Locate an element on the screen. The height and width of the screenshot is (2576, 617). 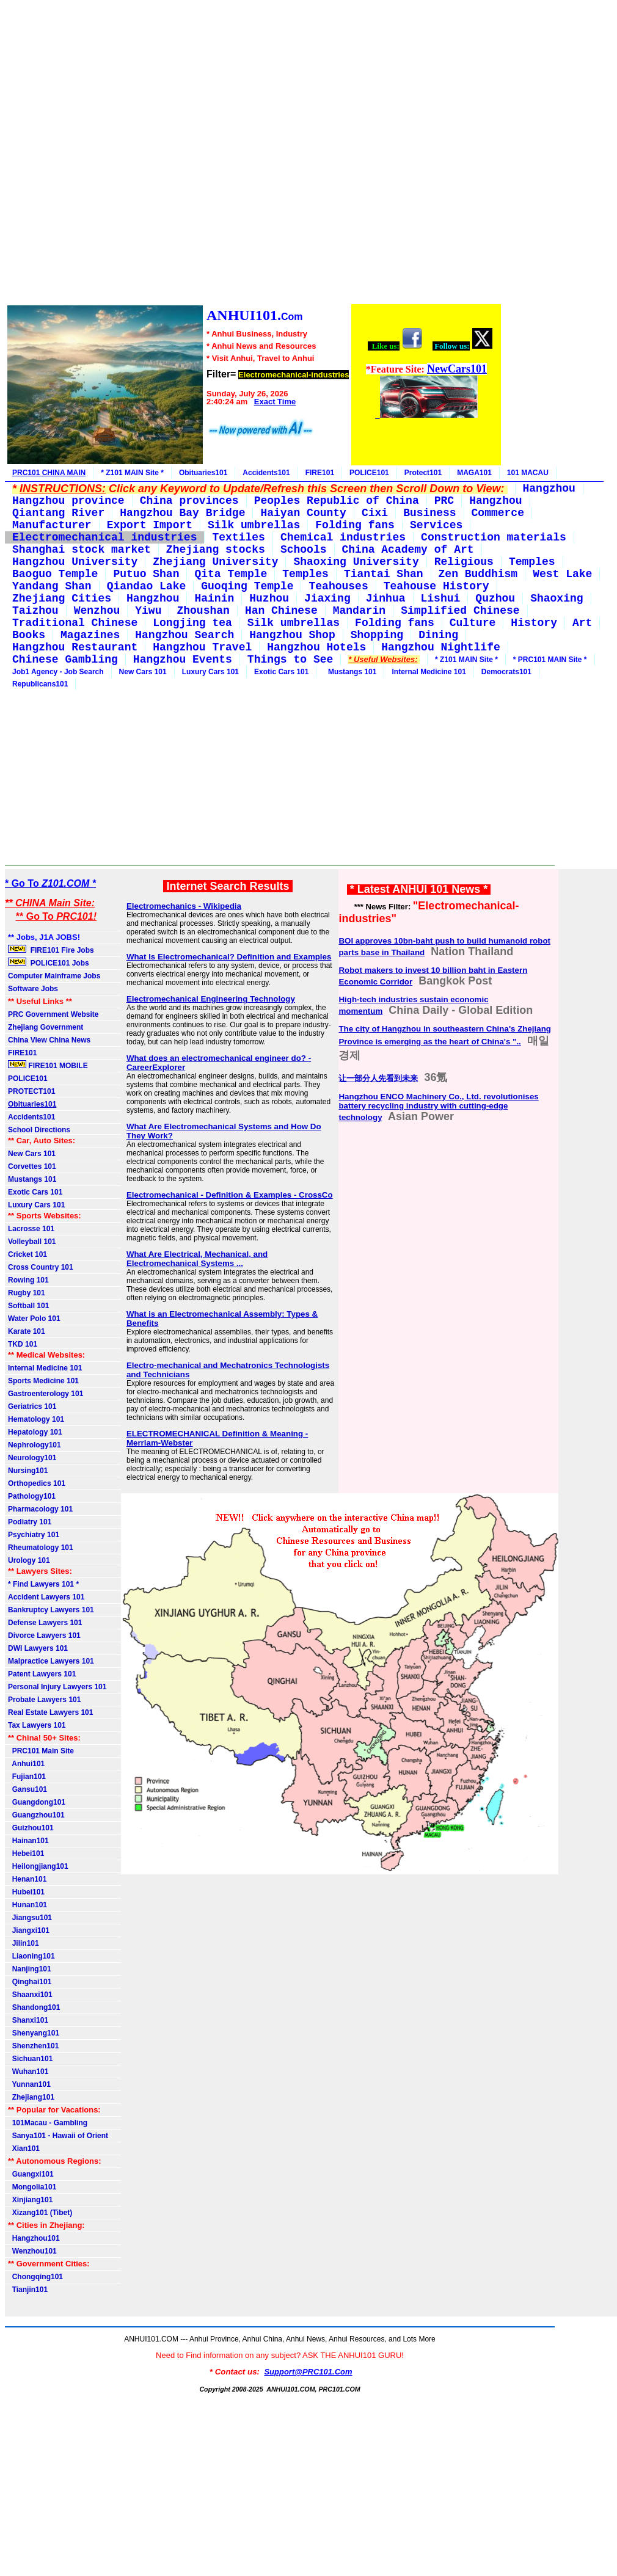
Lacrosse 101 is located at coordinates (31, 1228).